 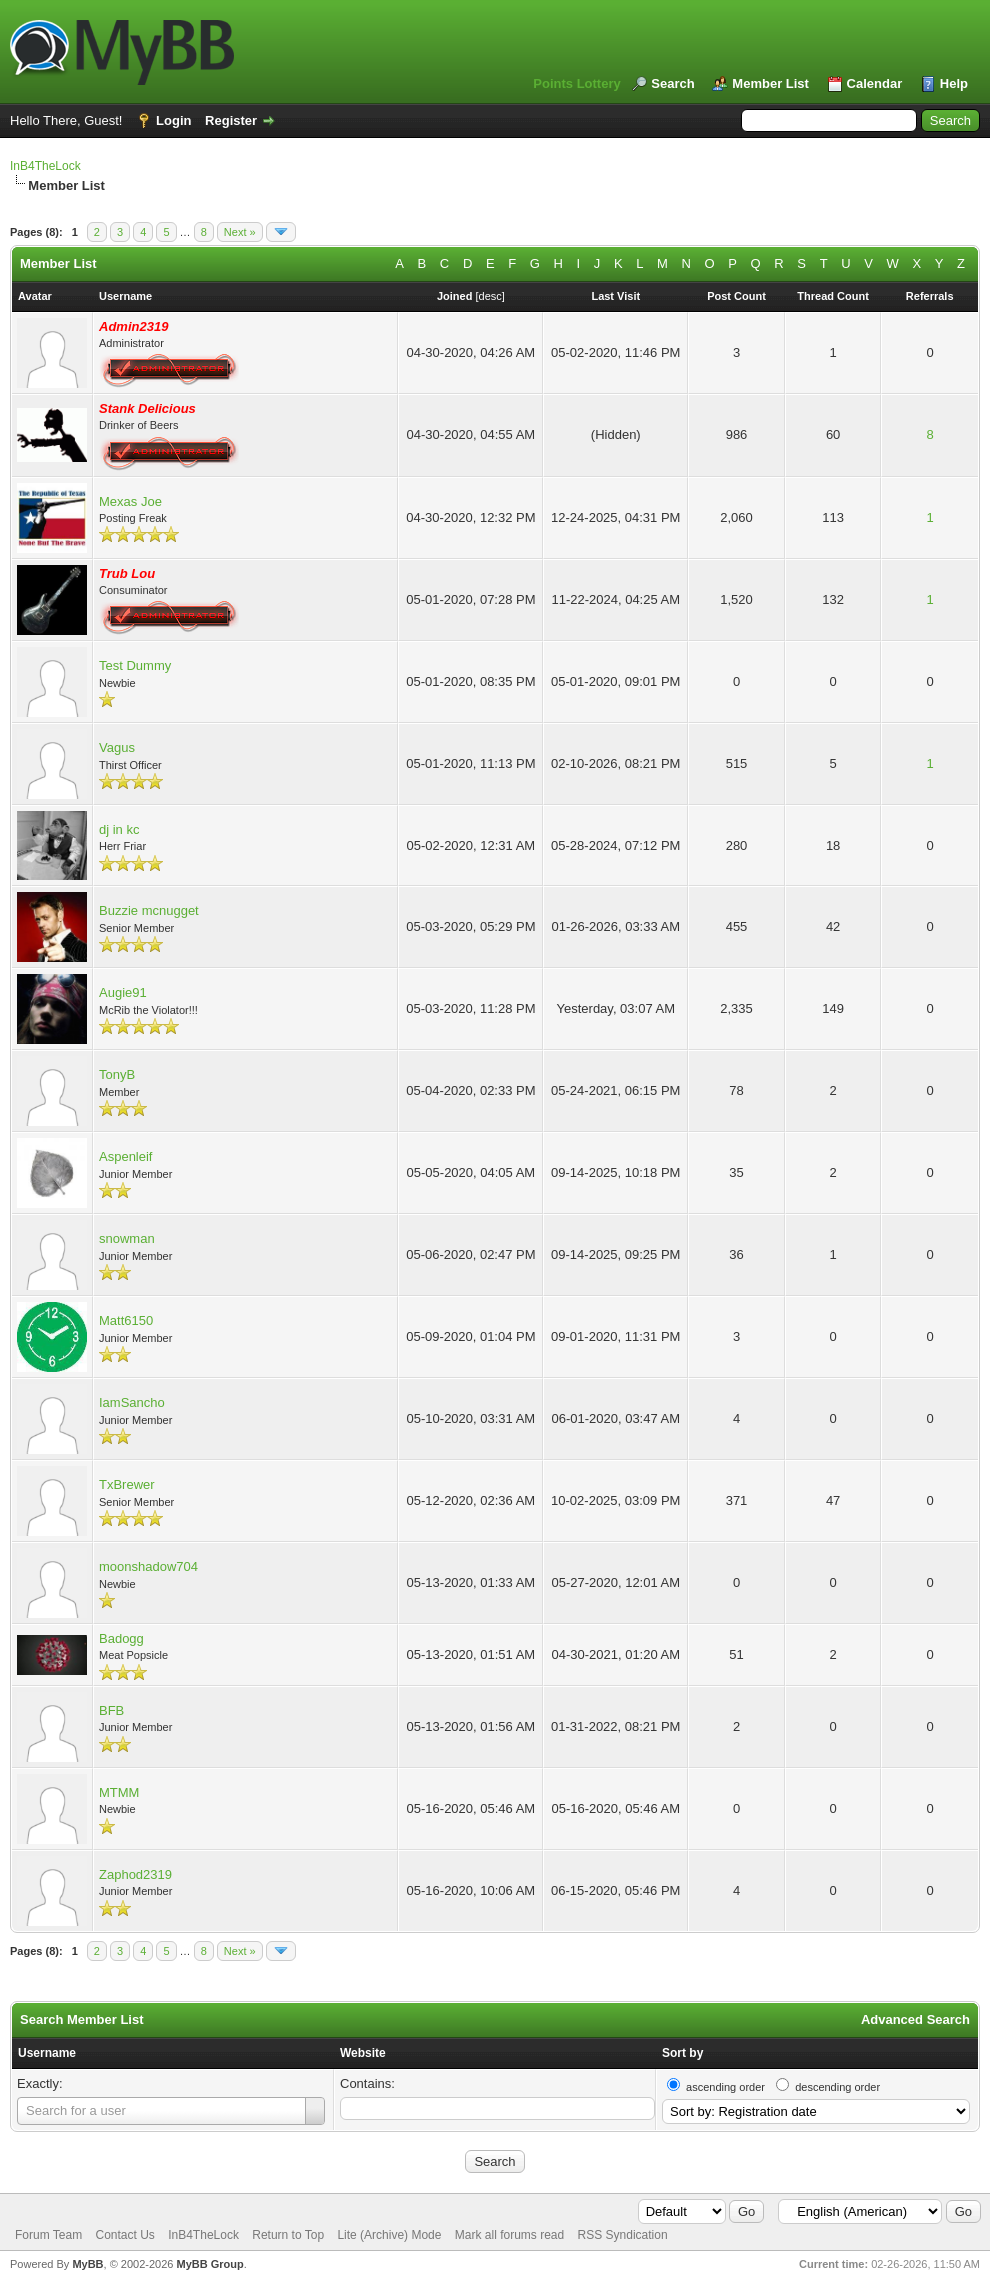 What do you see at coordinates (682, 2053) in the screenshot?
I see `Sort by` at bounding box center [682, 2053].